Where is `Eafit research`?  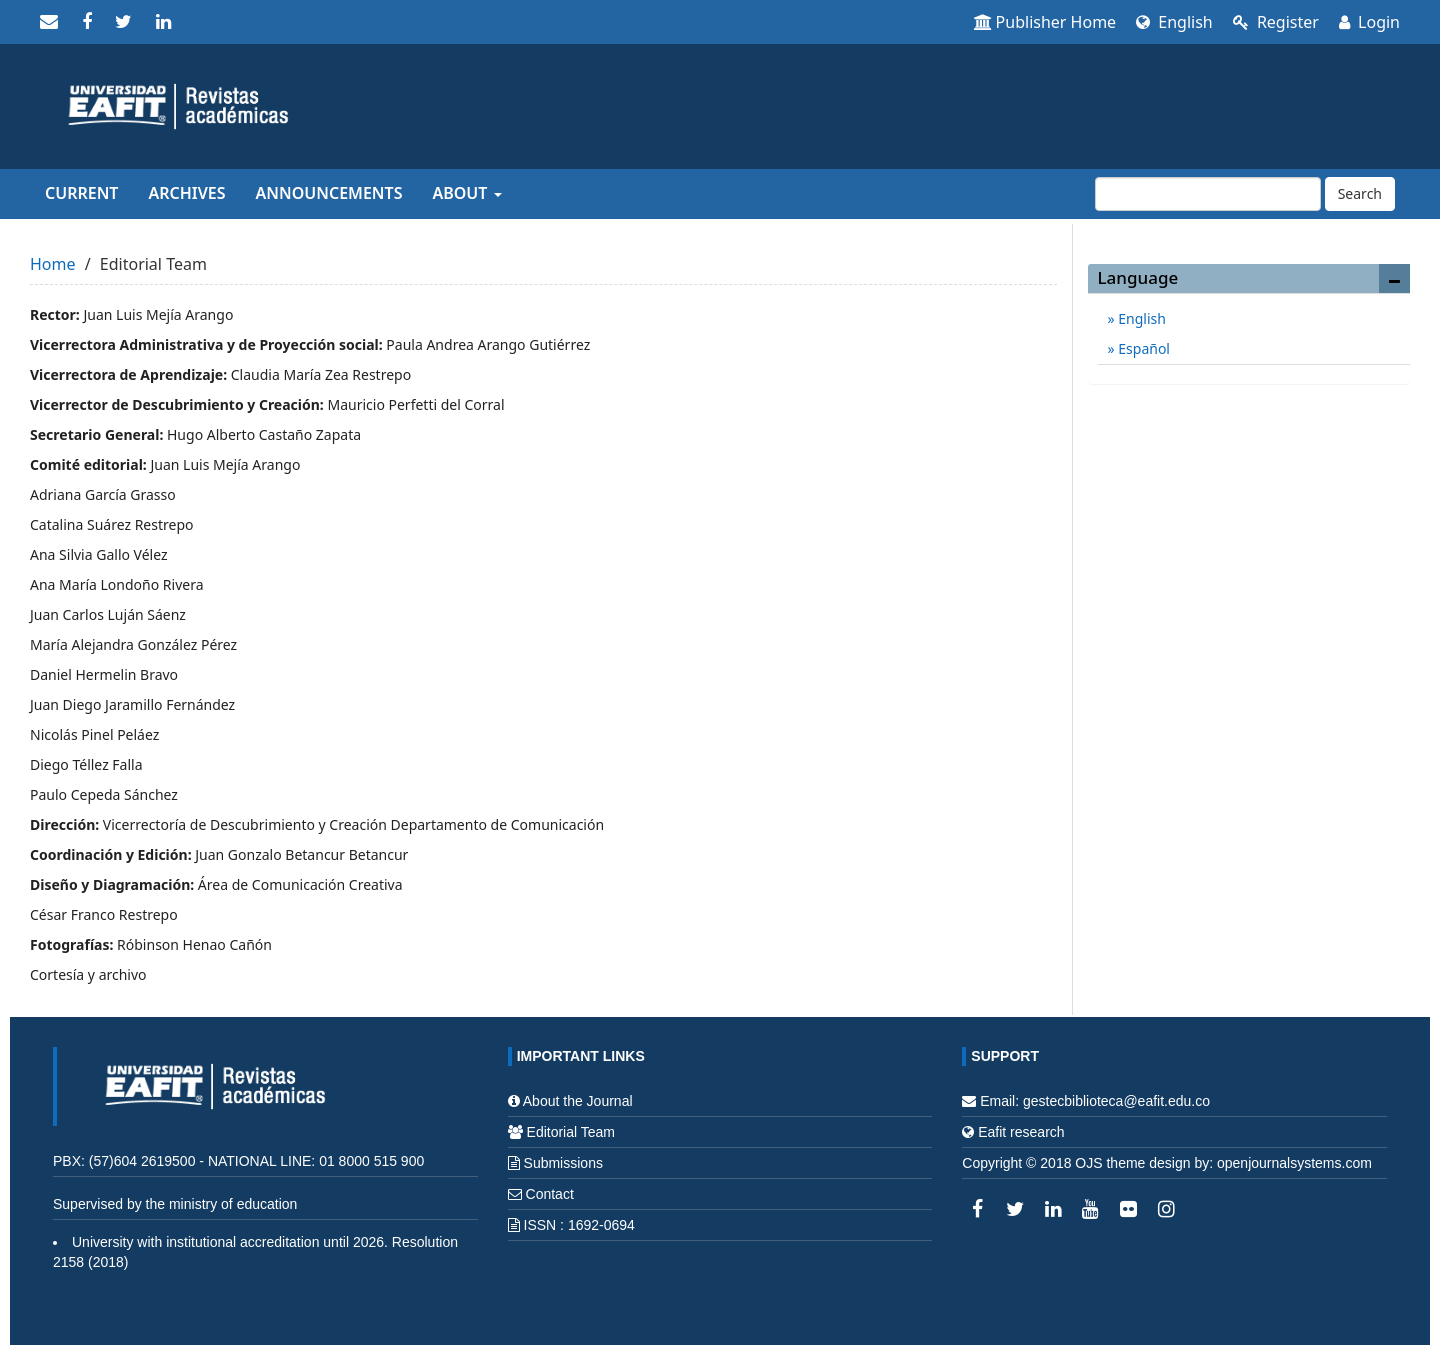 Eafit research is located at coordinates (1021, 1132).